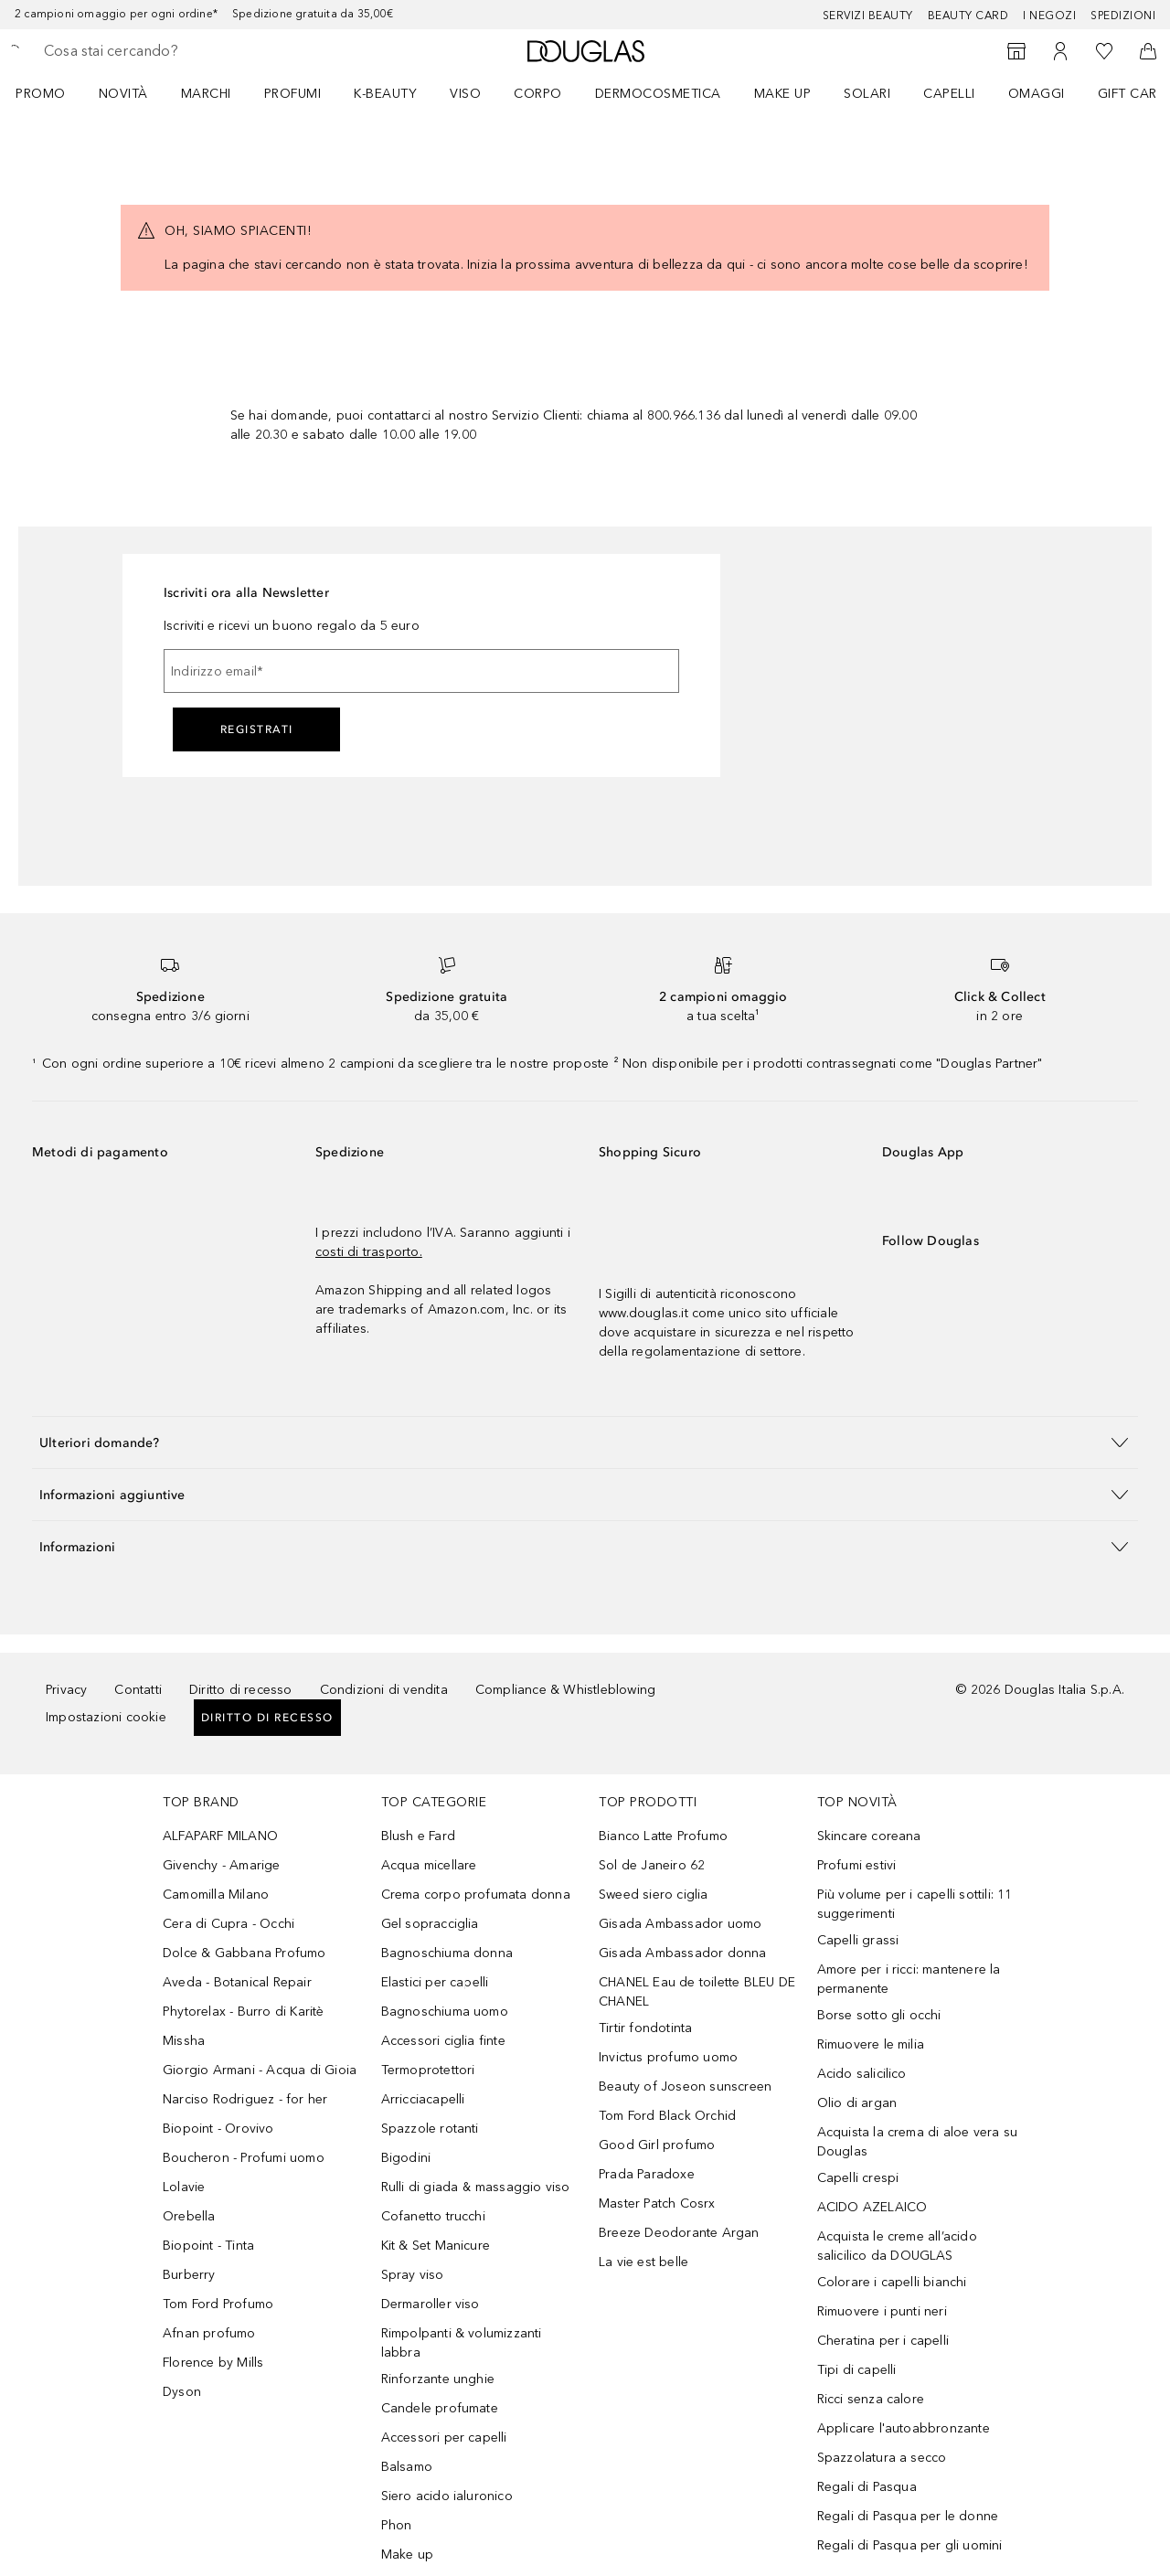 This screenshot has height=2576, width=1170. What do you see at coordinates (189, 2216) in the screenshot?
I see `Orebella` at bounding box center [189, 2216].